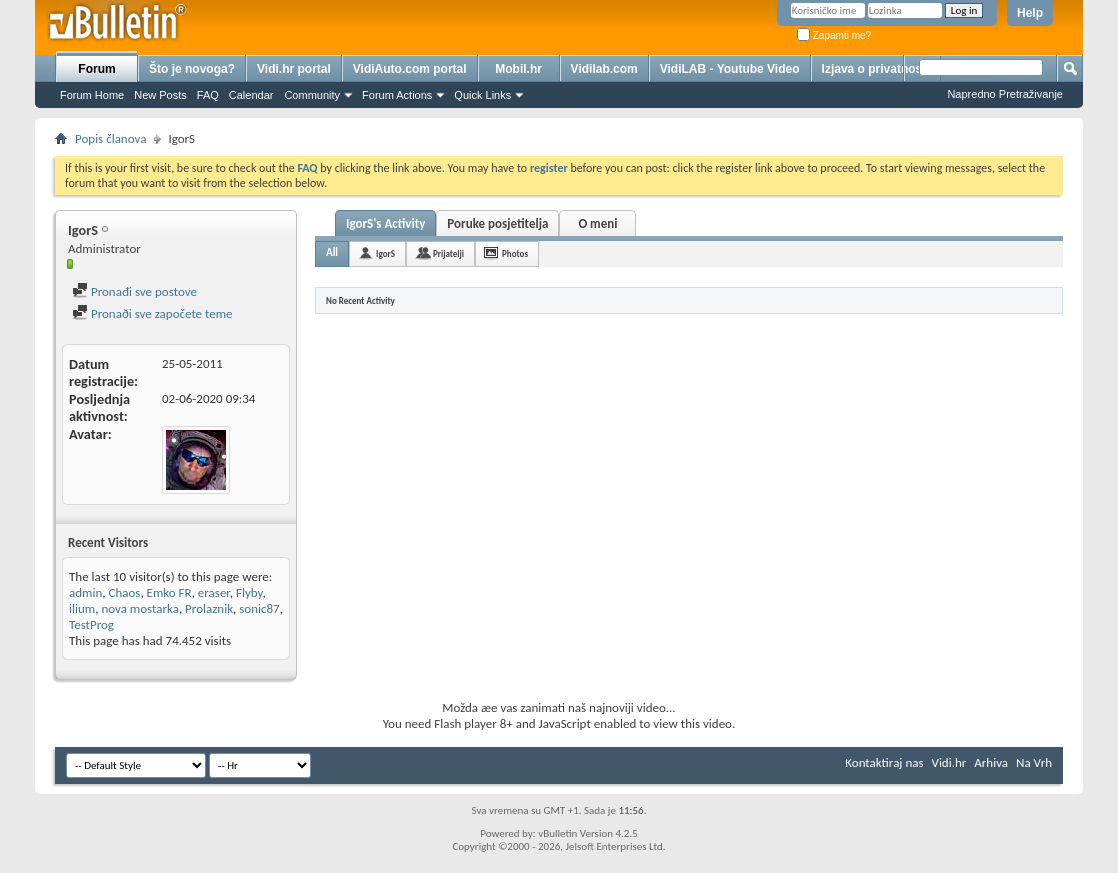  What do you see at coordinates (312, 95) in the screenshot?
I see `Community` at bounding box center [312, 95].